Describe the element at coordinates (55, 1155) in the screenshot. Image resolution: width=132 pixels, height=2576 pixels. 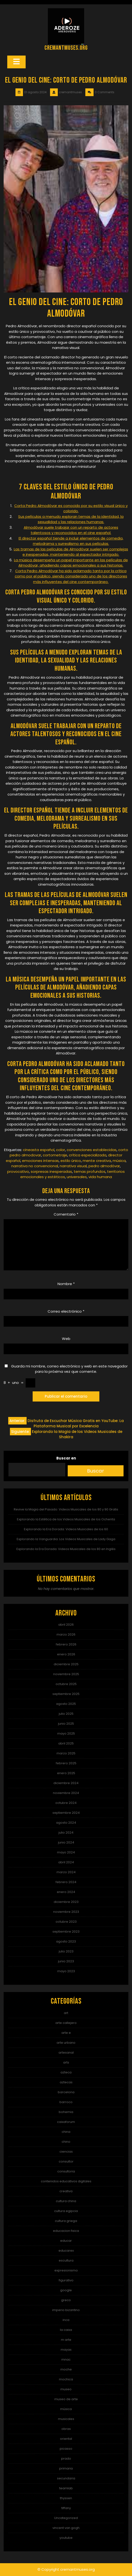
I see `cortometraje` at that location.